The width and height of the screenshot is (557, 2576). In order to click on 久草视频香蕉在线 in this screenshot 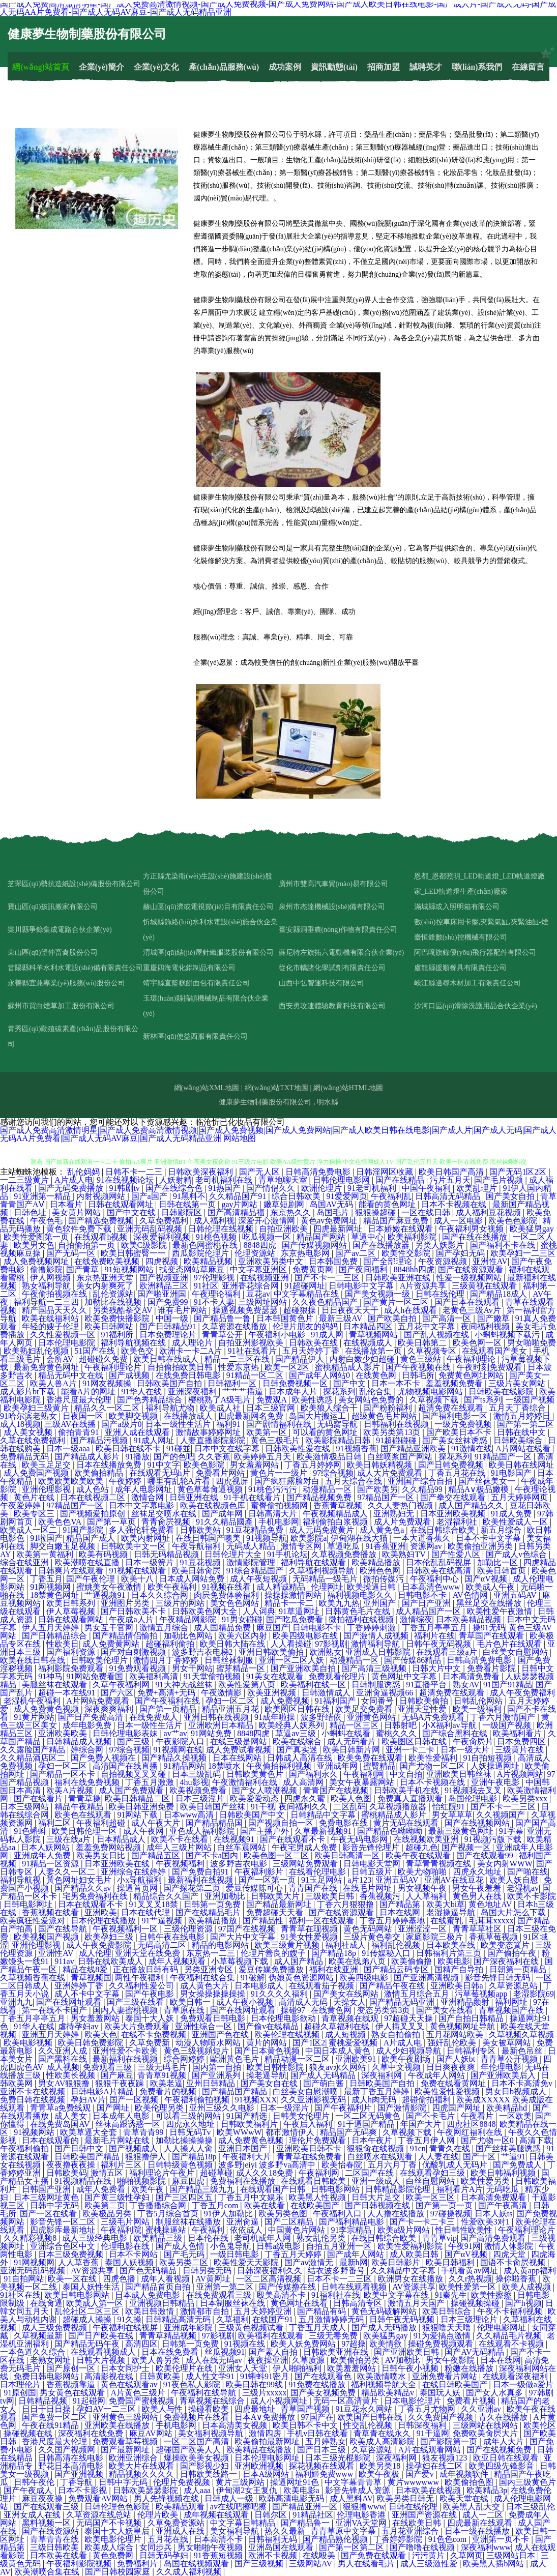, I will do `click(33, 1977)`.